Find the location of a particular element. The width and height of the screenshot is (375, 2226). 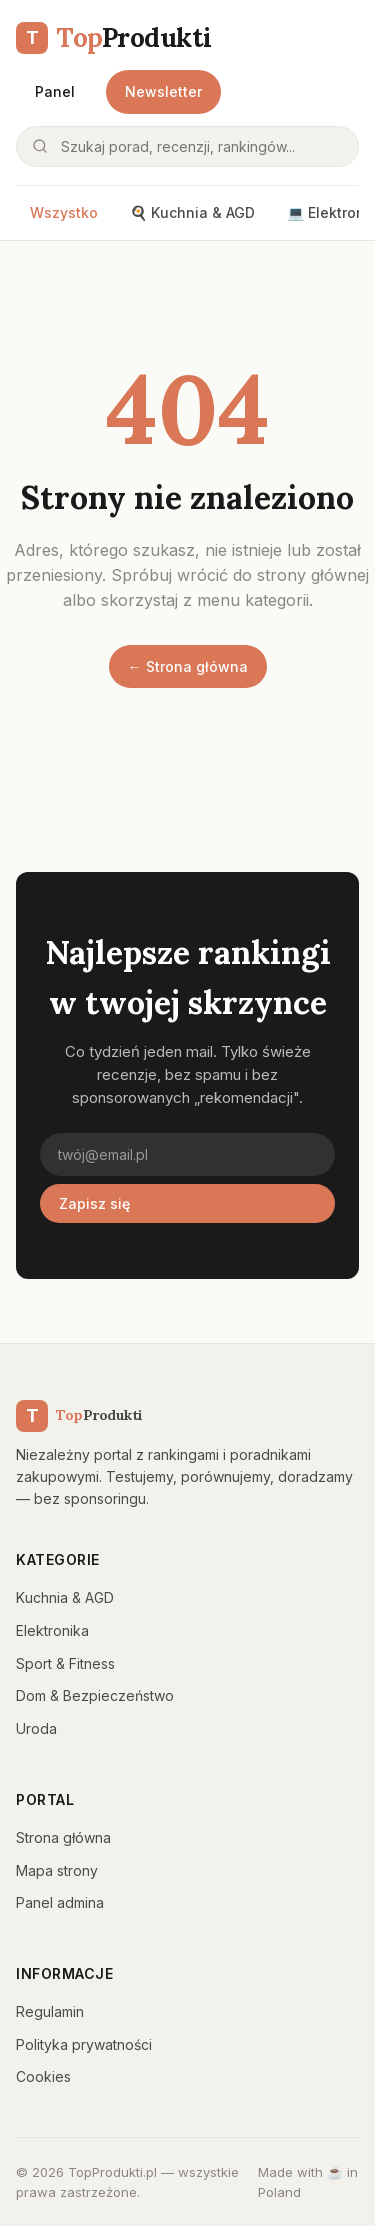

Wszystko is located at coordinates (64, 212).